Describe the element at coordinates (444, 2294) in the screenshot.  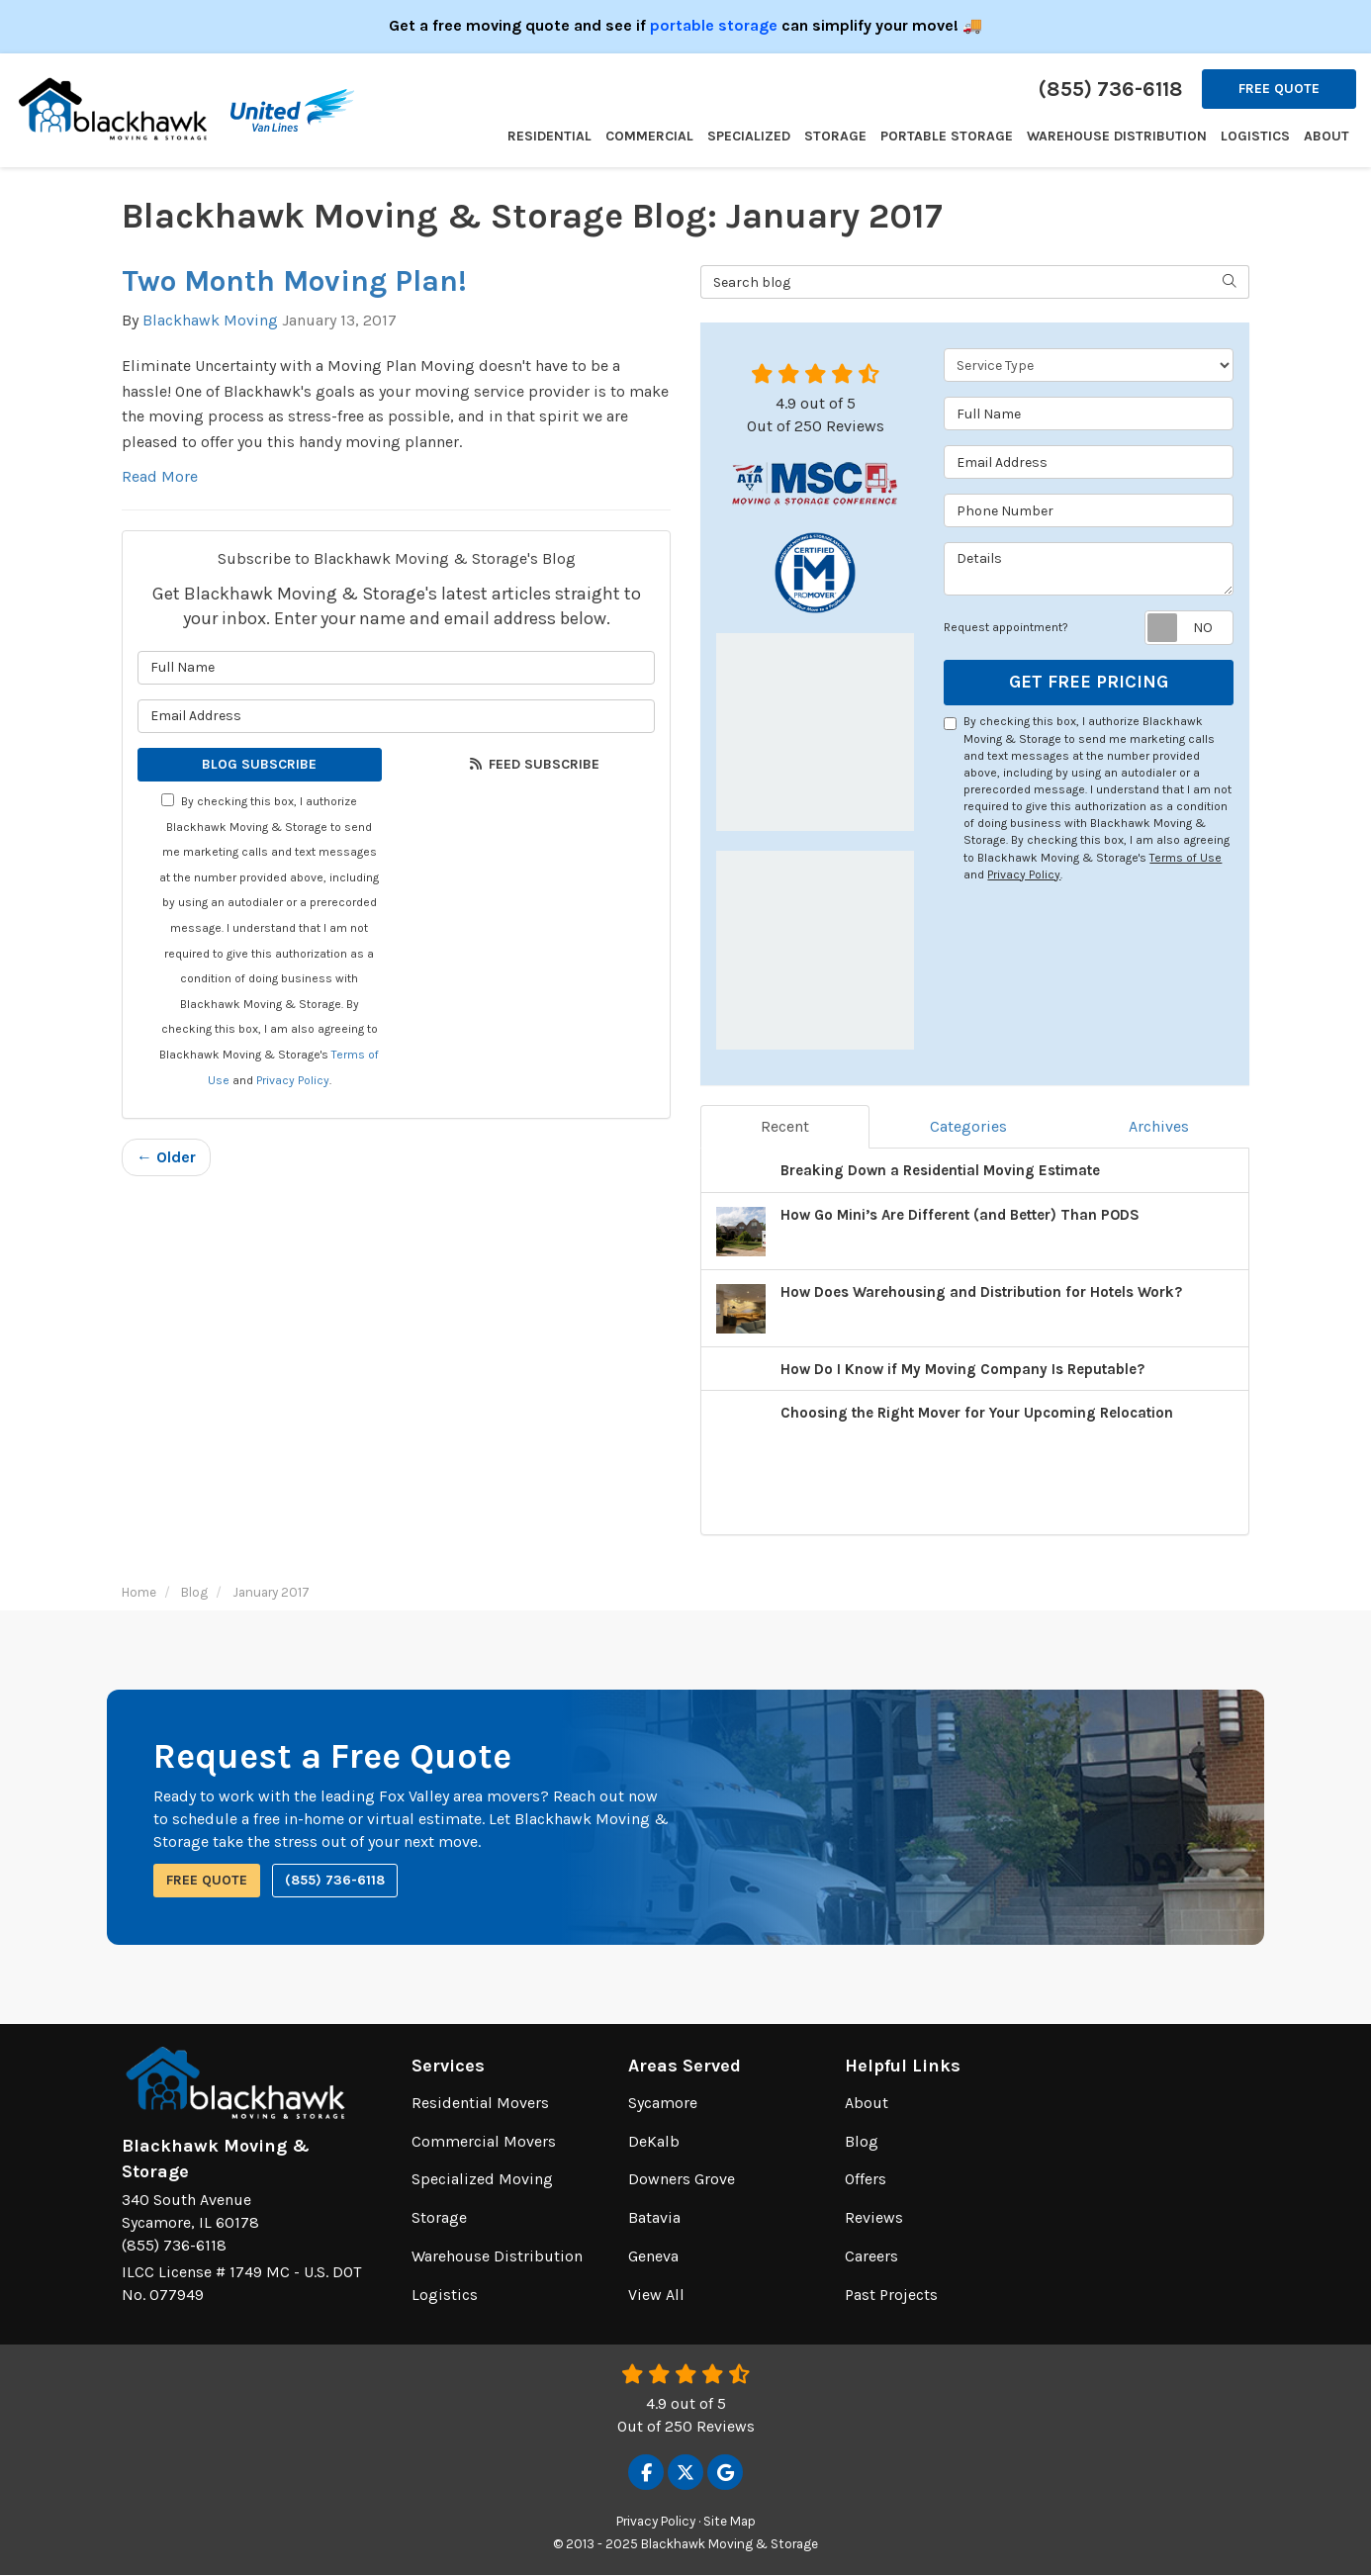
I see `Logistics` at that location.